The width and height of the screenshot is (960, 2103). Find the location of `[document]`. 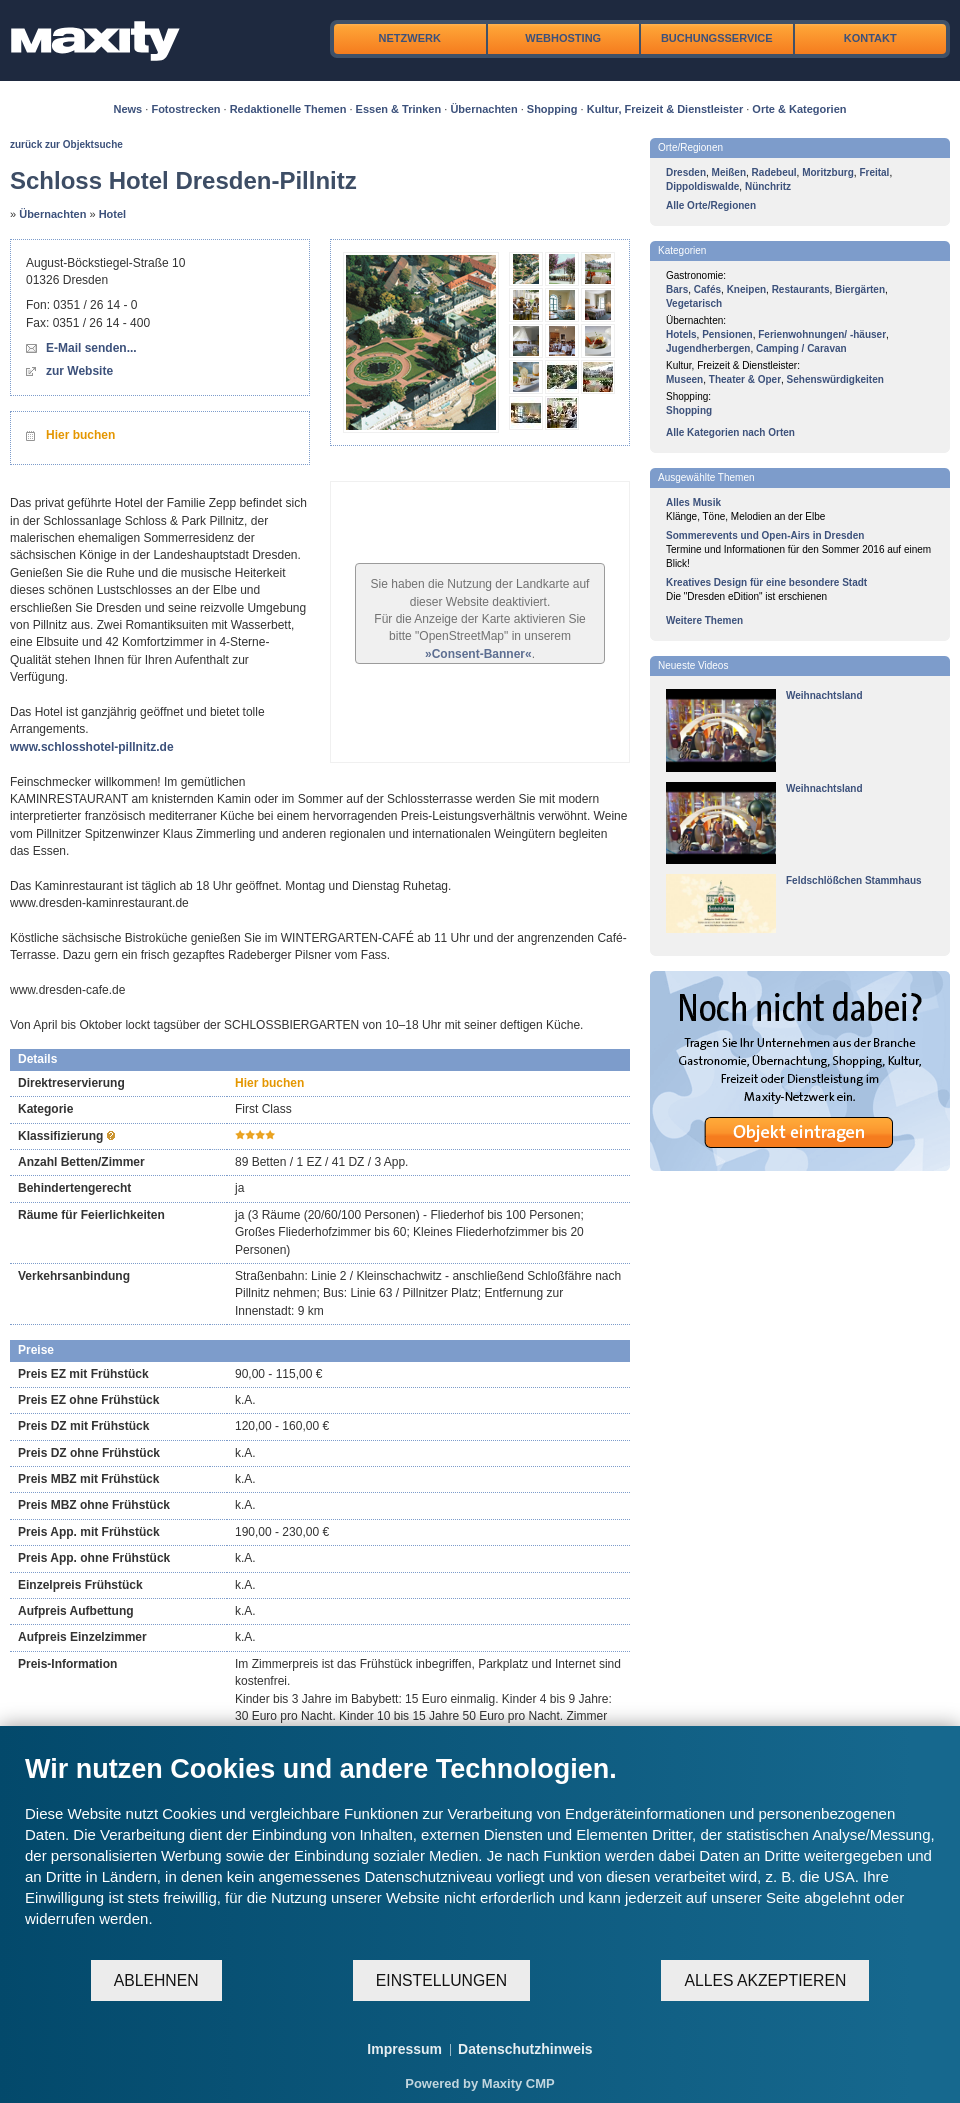

[document] is located at coordinates (480, 1855).